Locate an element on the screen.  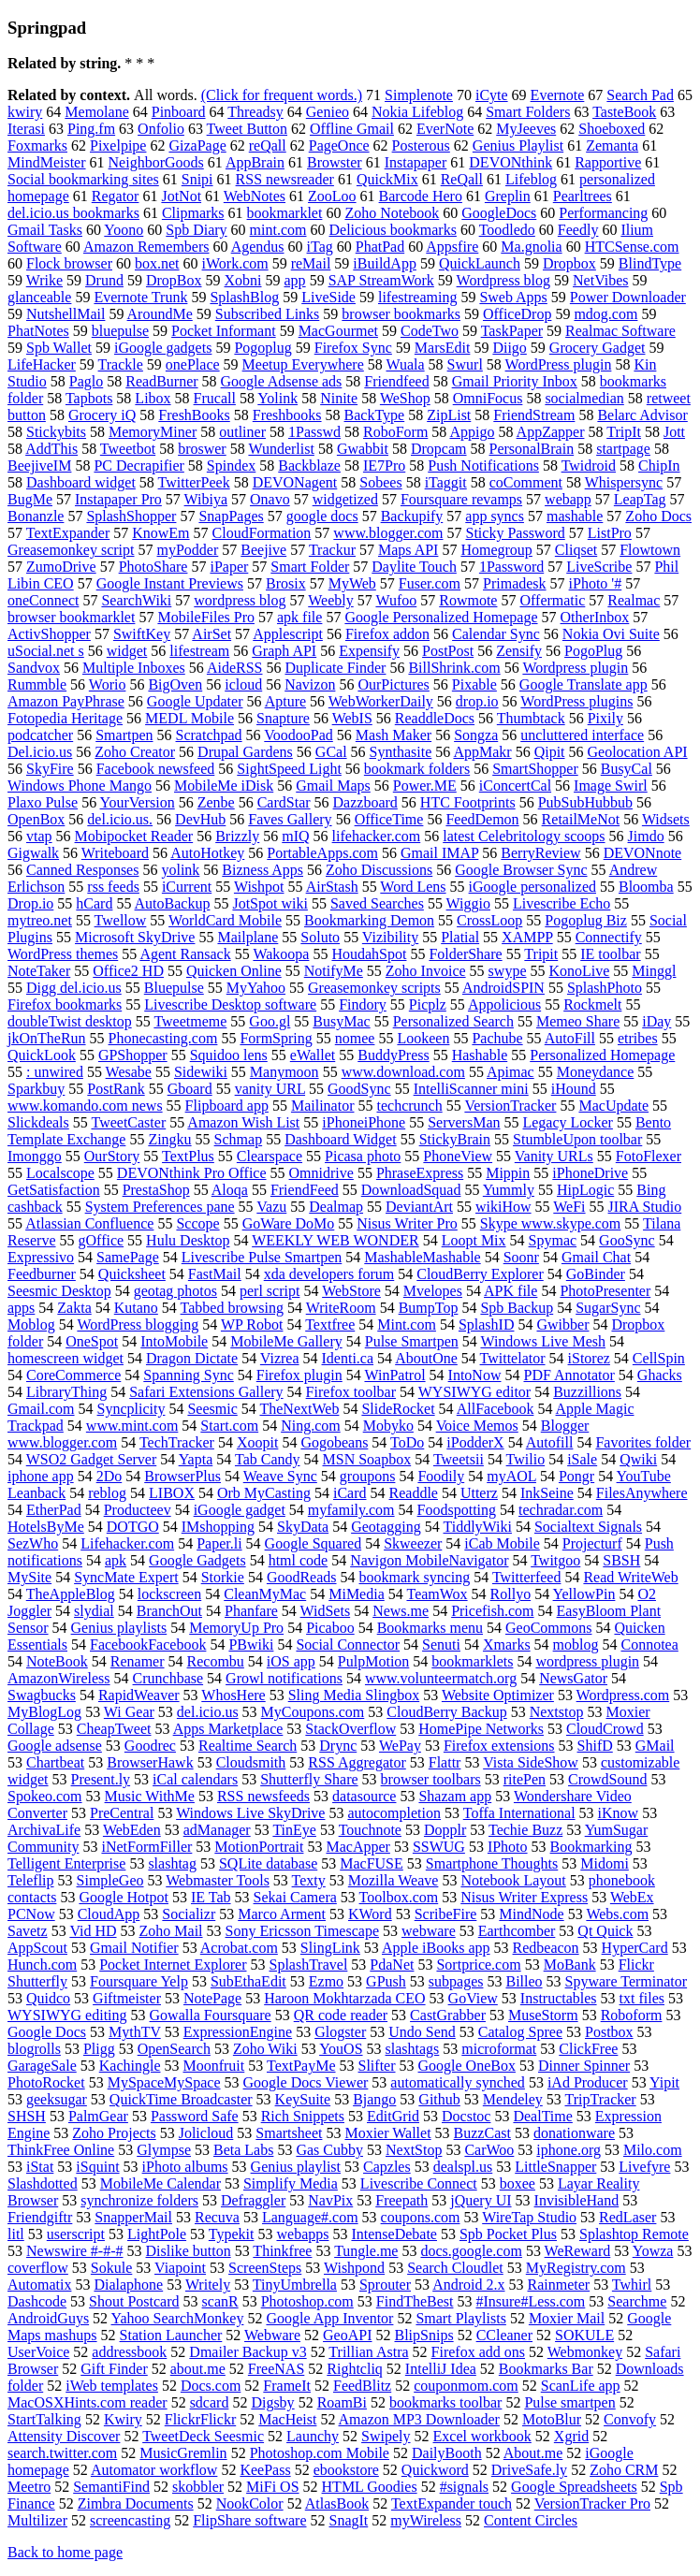
Ping.fm is located at coordinates (91, 129).